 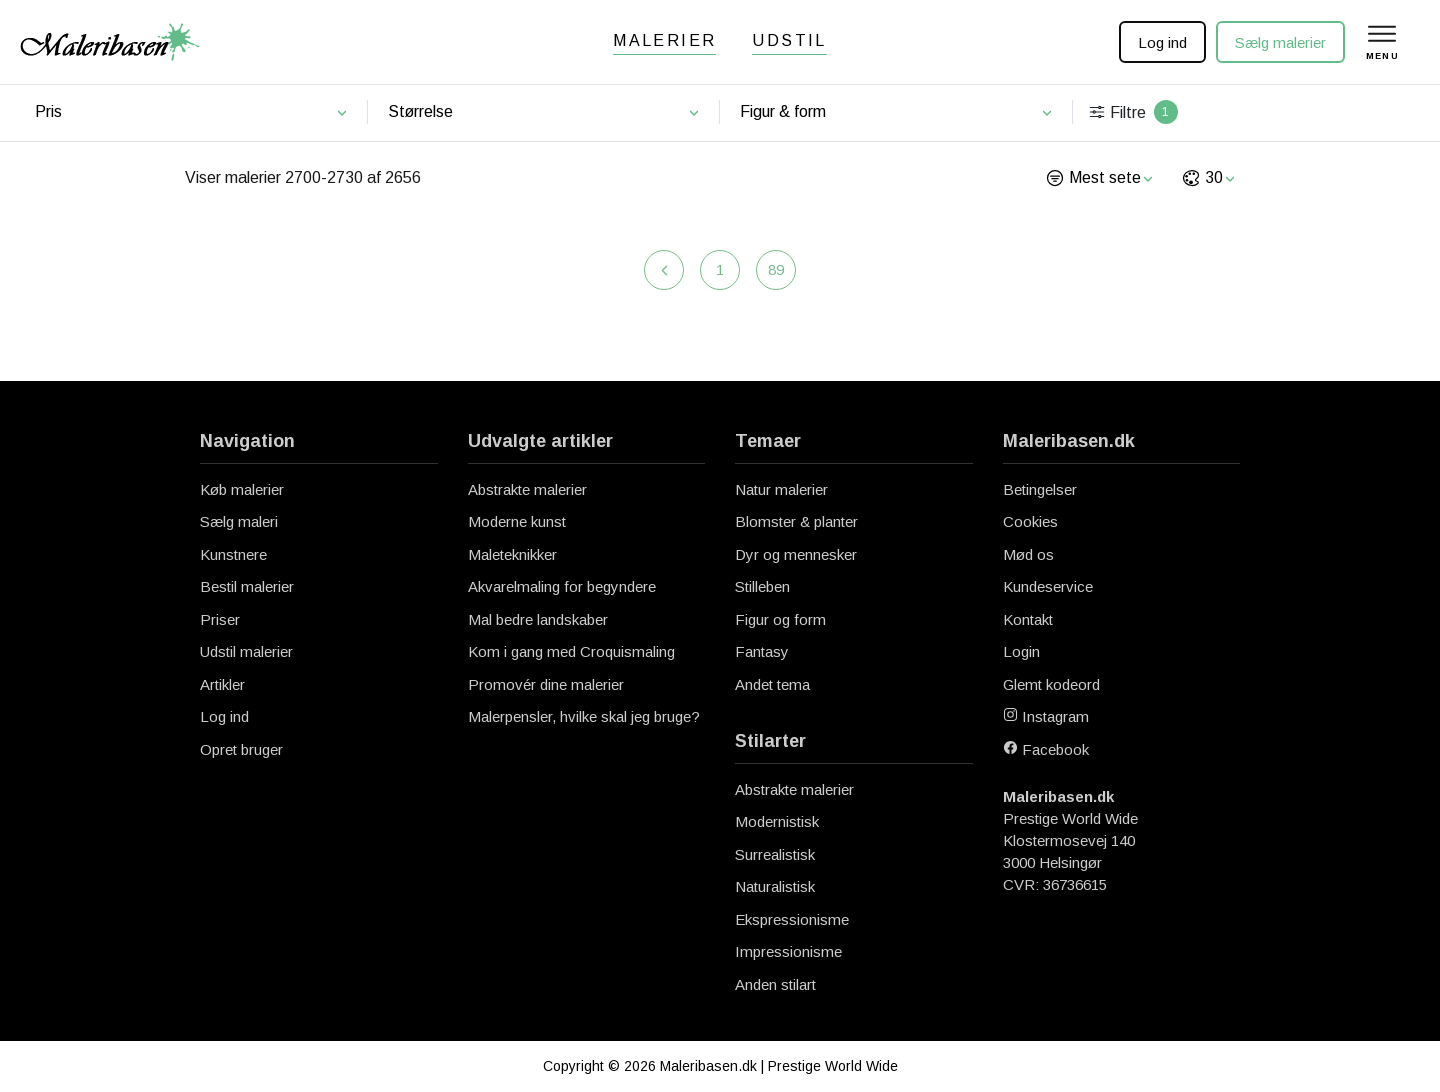 I want to click on Anden stilart, so click(x=775, y=984).